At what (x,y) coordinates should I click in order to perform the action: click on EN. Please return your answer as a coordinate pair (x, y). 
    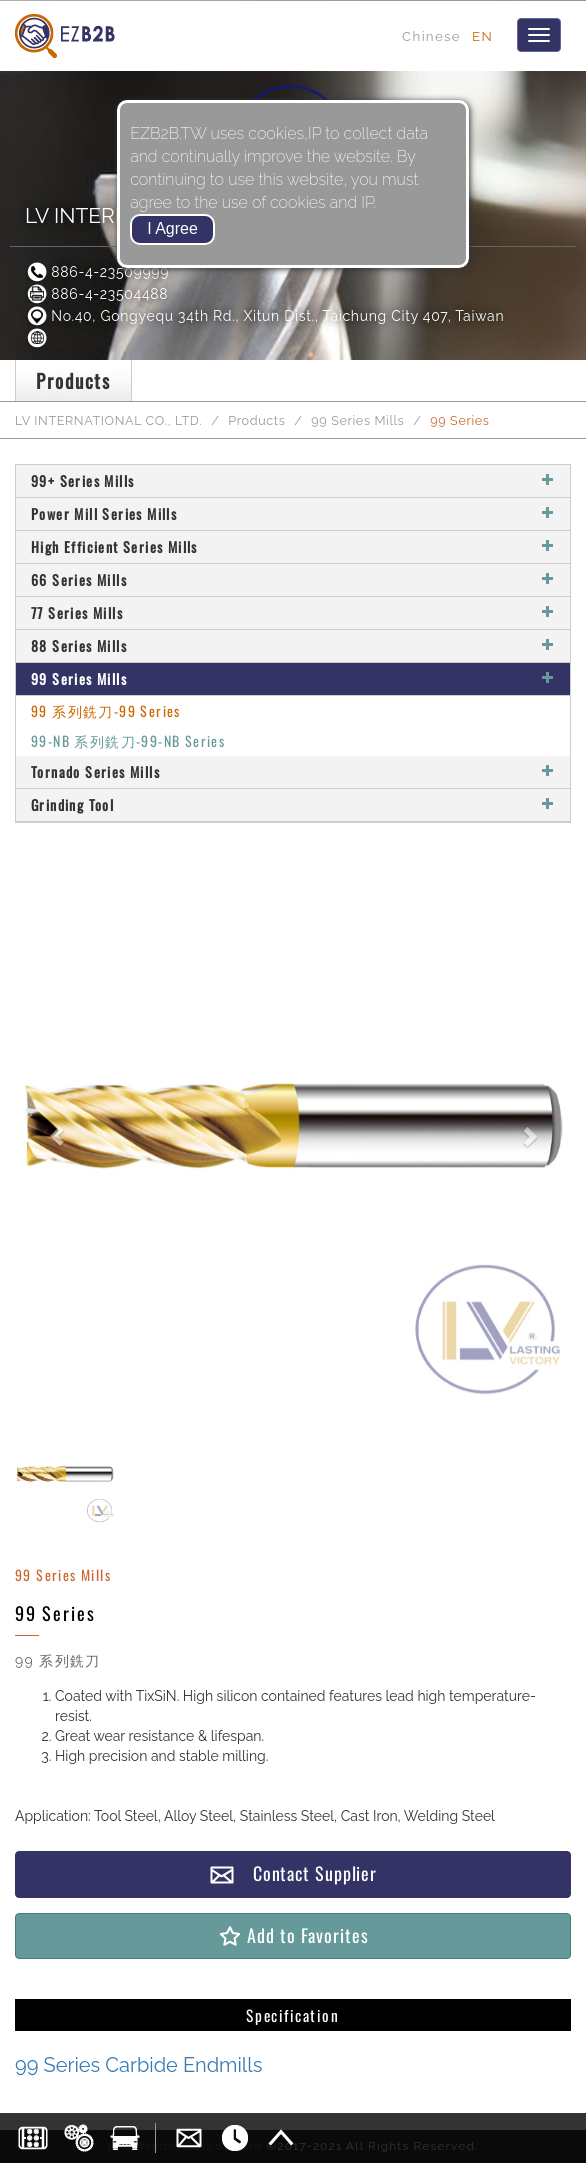
    Looking at the image, I should click on (482, 36).